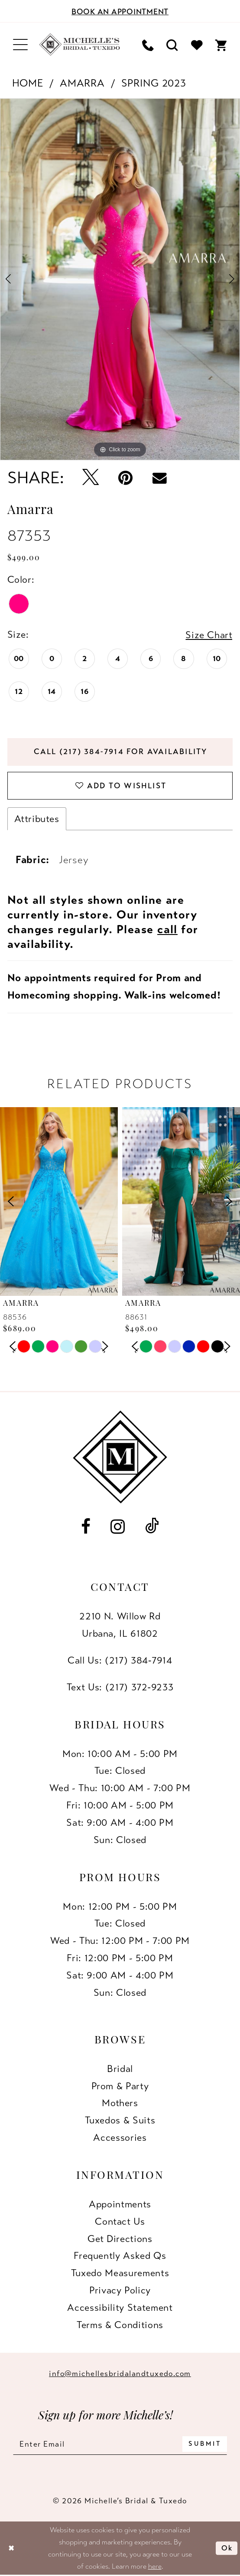  What do you see at coordinates (118, 1526) in the screenshot?
I see `[Visit our Instagram - Opens in new tab]` at bounding box center [118, 1526].